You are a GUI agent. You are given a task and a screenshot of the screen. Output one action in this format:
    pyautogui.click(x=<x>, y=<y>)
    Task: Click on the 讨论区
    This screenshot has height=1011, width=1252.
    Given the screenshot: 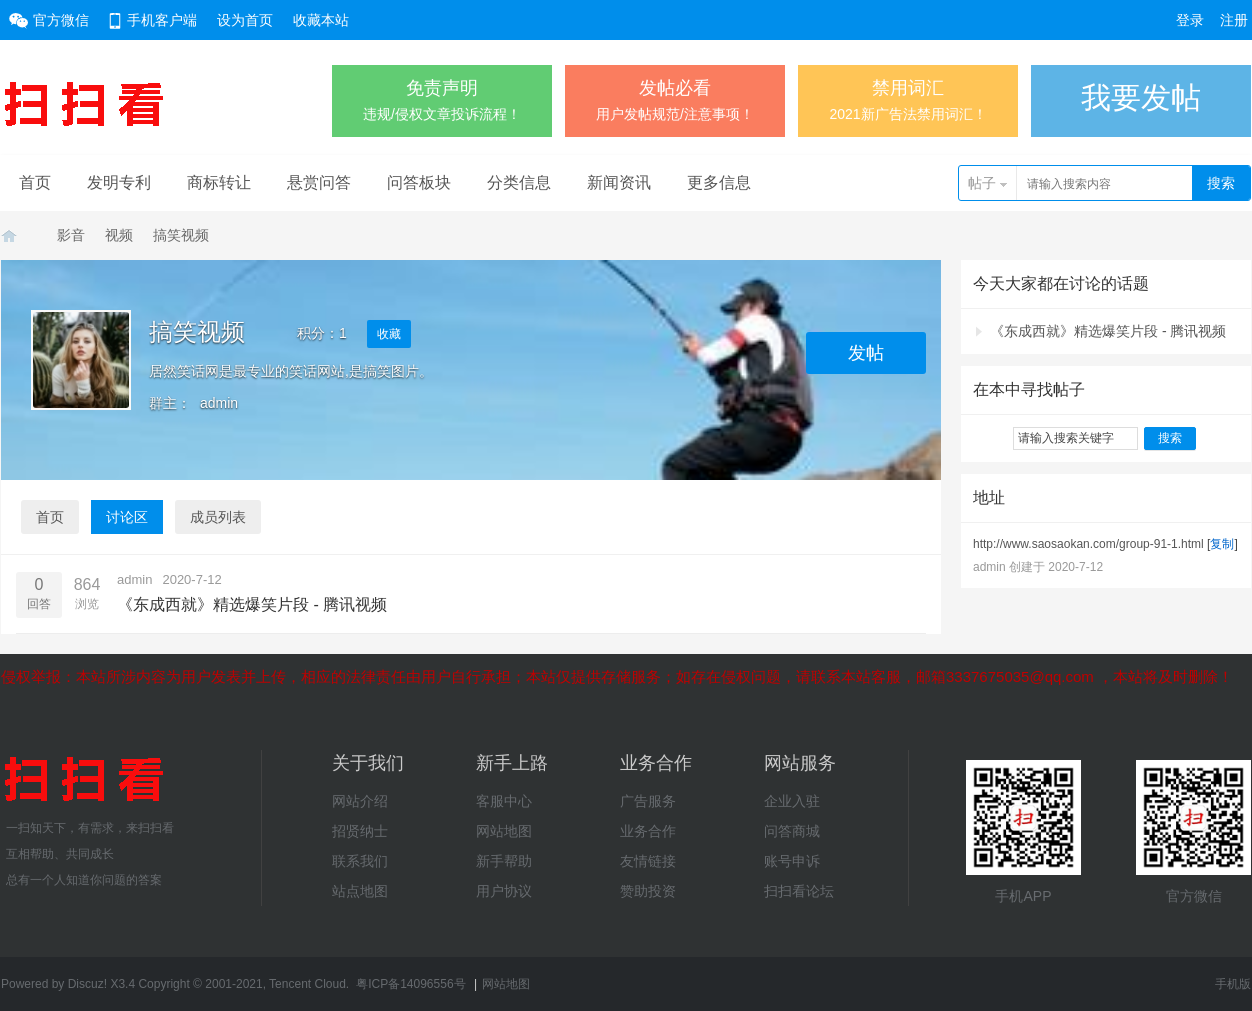 What is the action you would take?
    pyautogui.click(x=127, y=517)
    